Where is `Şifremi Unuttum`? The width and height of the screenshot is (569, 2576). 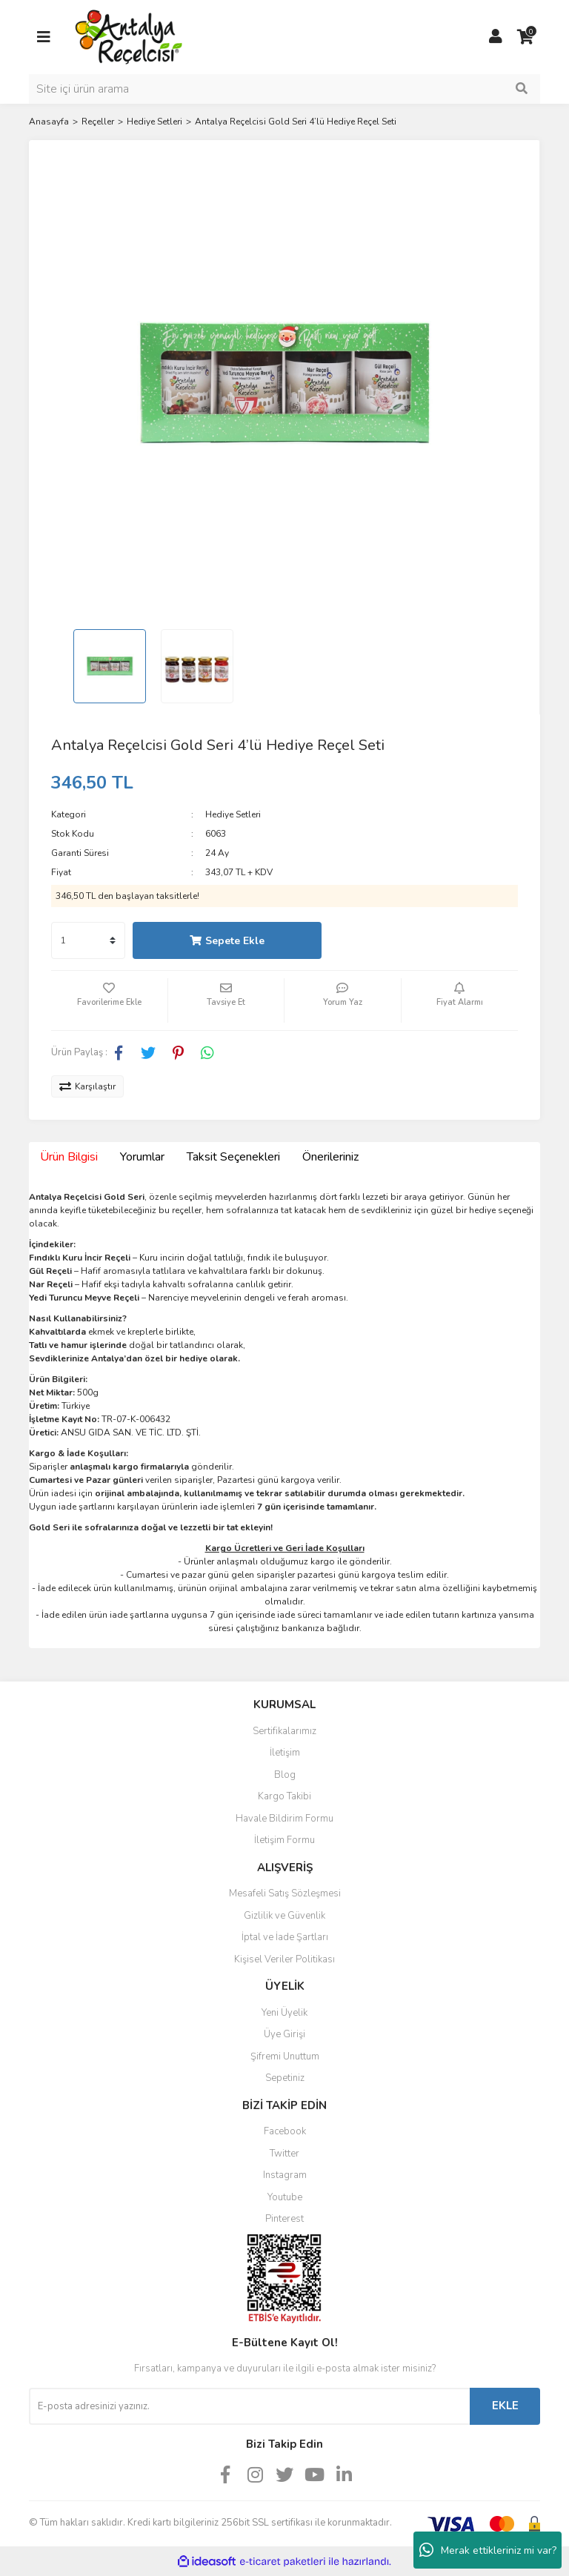
Şifremi Unuttum is located at coordinates (284, 2056).